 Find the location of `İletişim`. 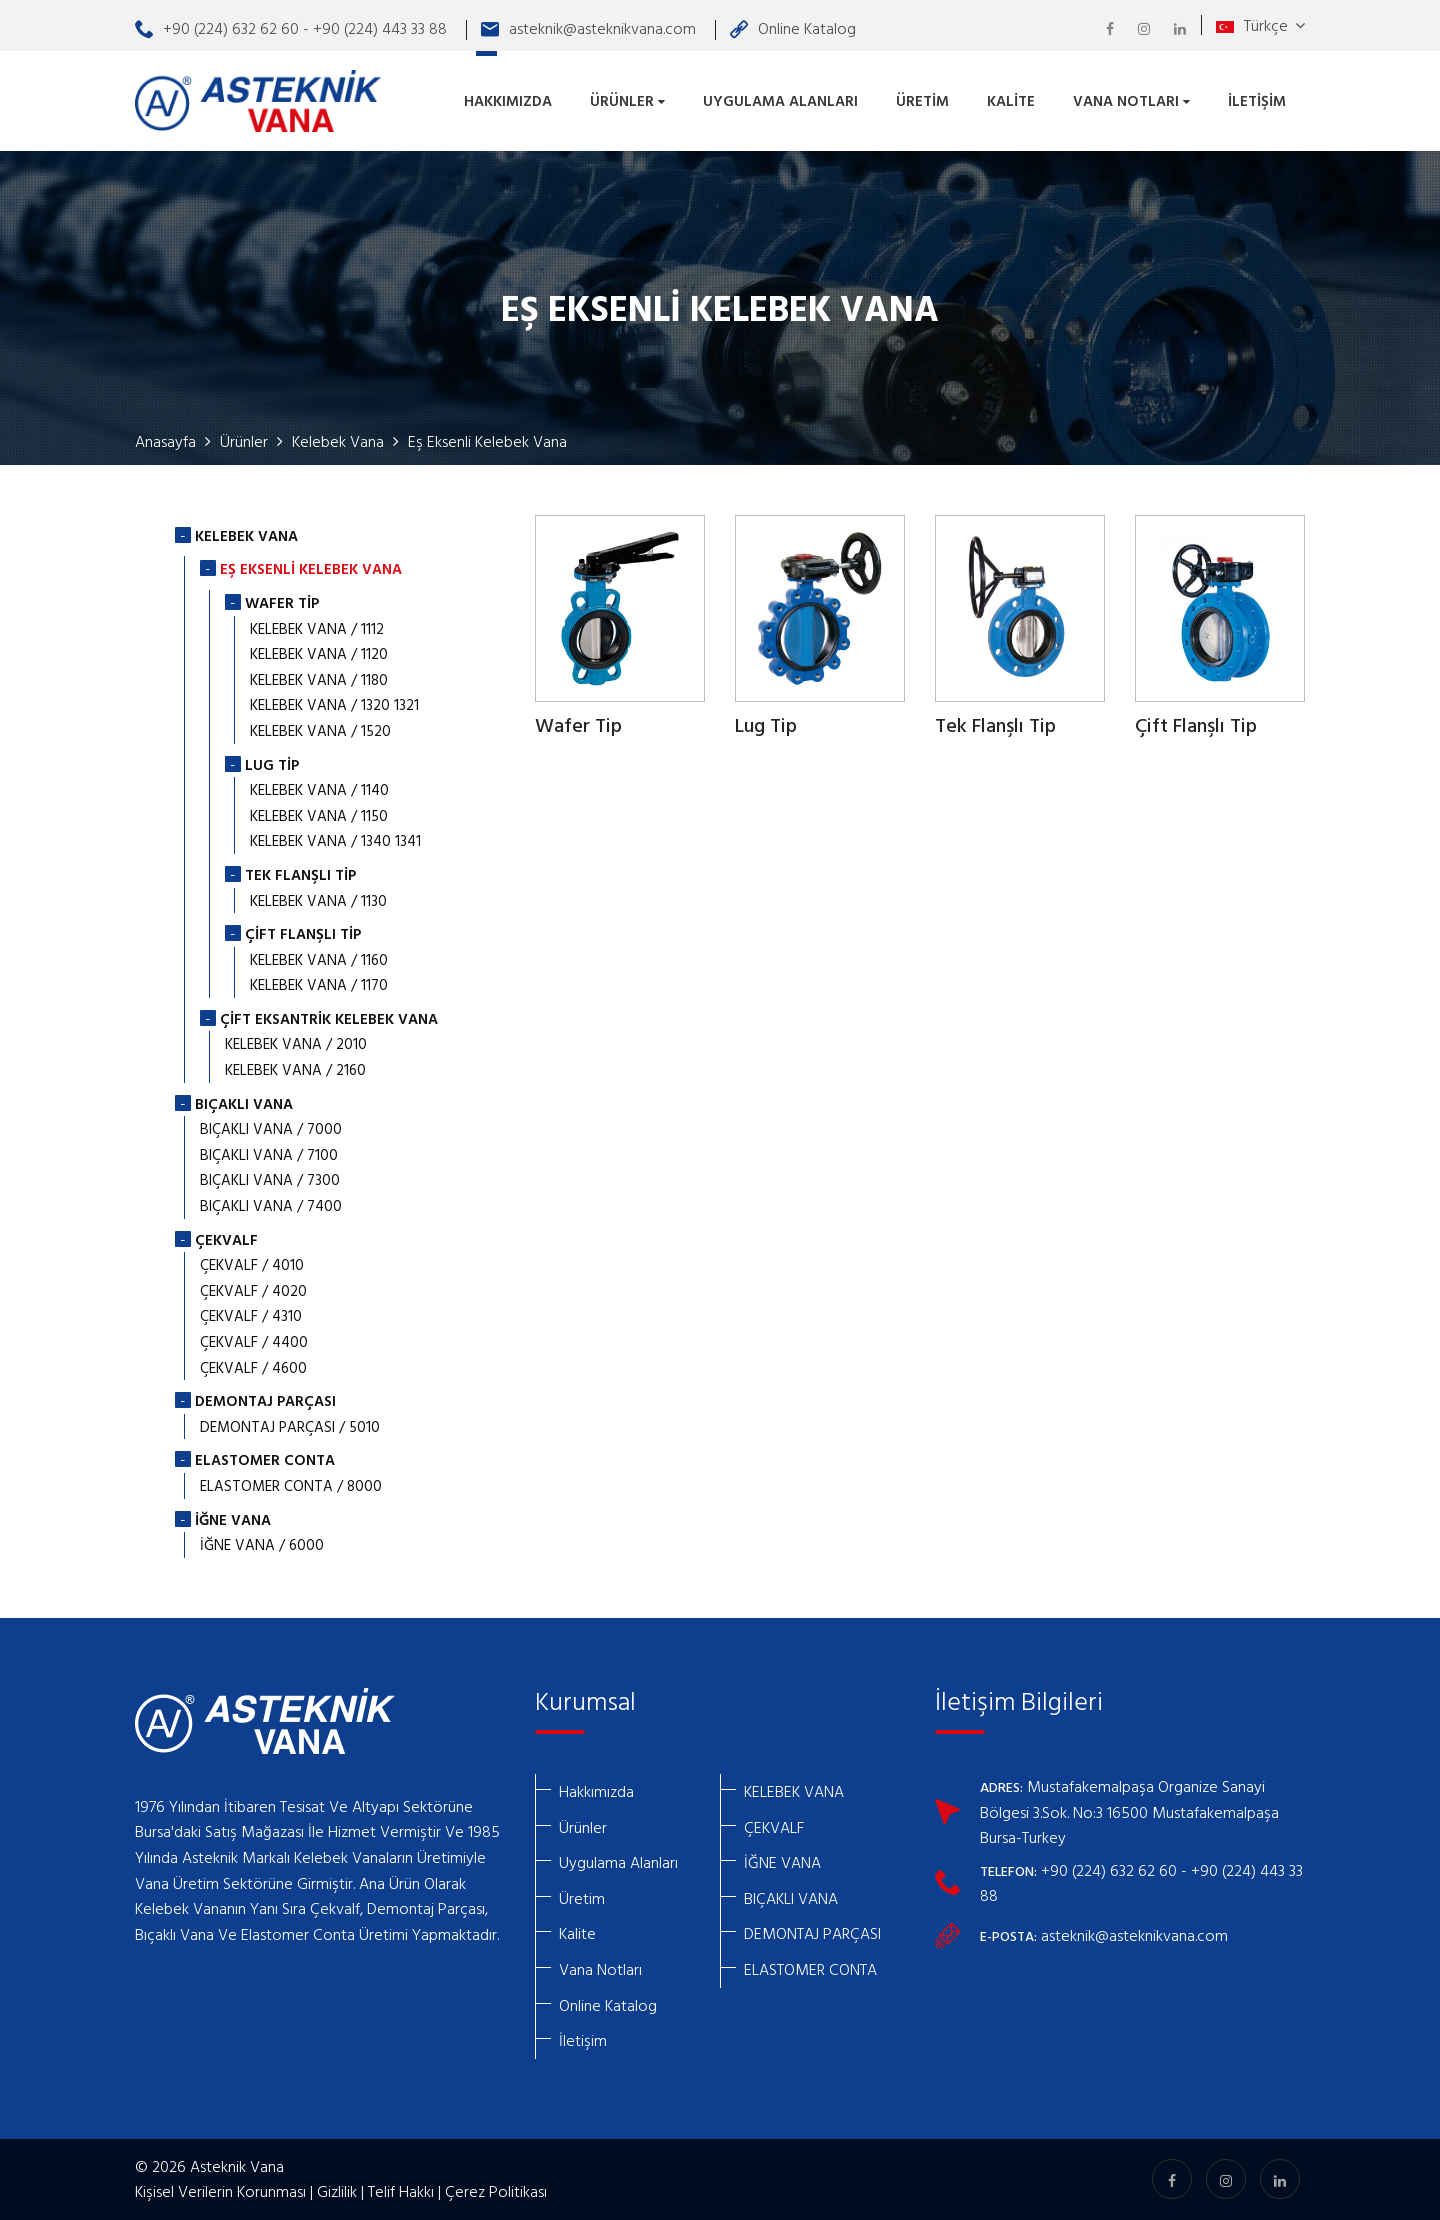

İletişim is located at coordinates (1257, 100).